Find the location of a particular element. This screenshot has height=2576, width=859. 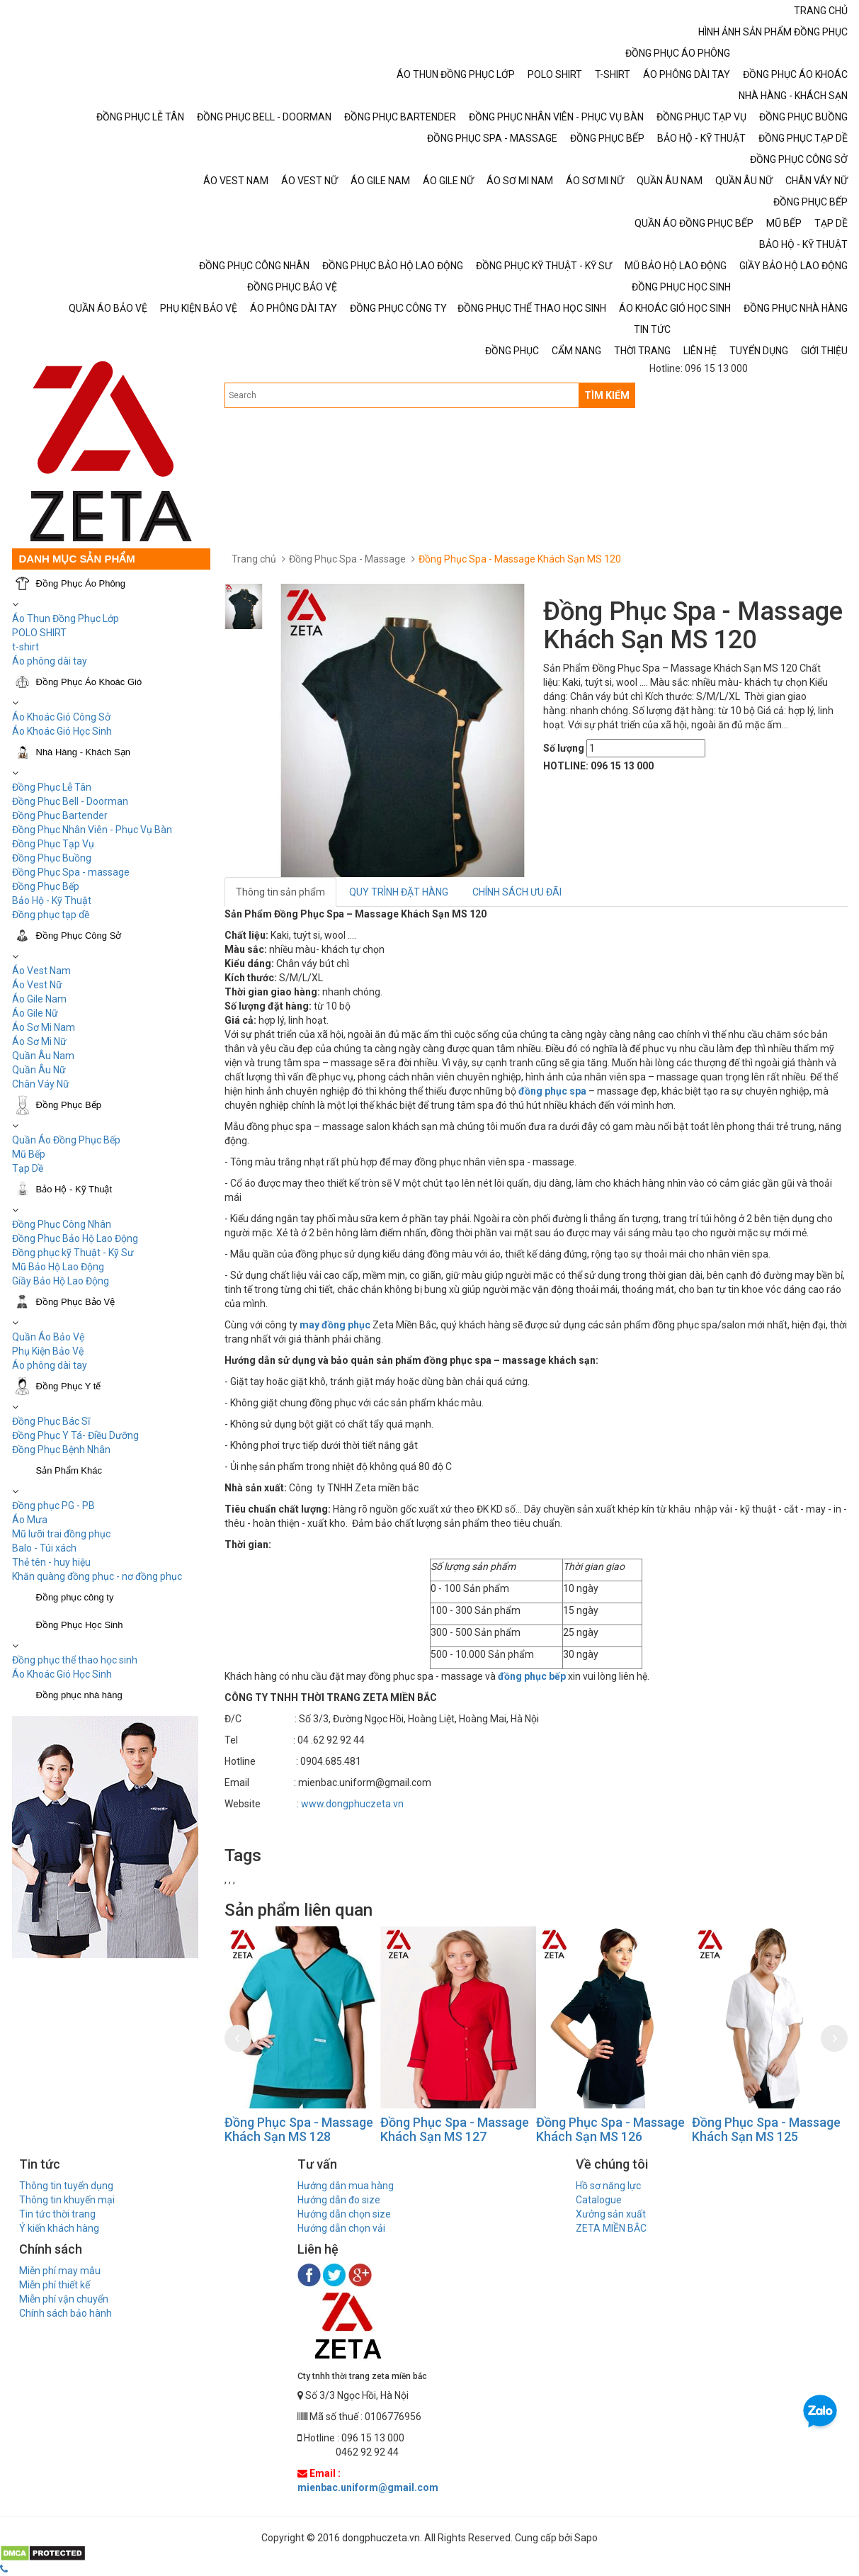

Đồng Phục Lễ Tân is located at coordinates (51, 787).